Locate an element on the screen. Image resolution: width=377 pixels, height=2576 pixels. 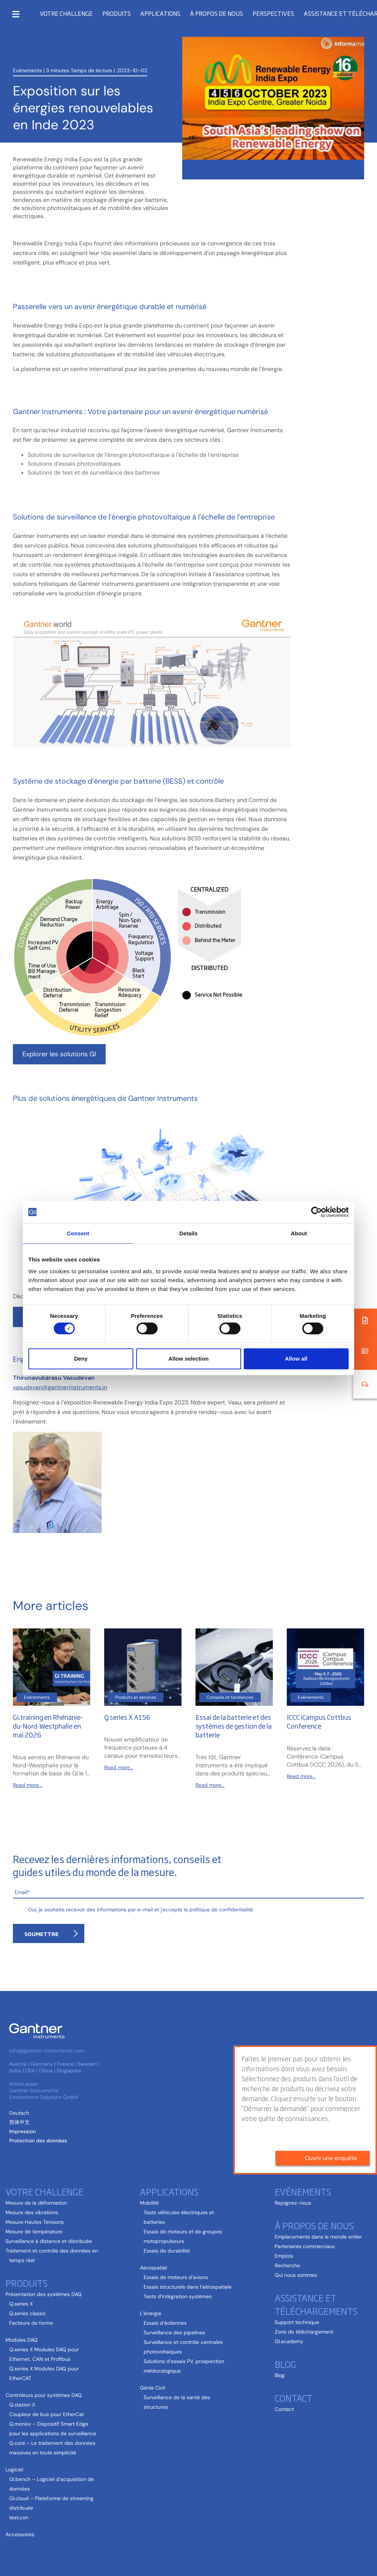
Logiciel is located at coordinates (14, 2469).